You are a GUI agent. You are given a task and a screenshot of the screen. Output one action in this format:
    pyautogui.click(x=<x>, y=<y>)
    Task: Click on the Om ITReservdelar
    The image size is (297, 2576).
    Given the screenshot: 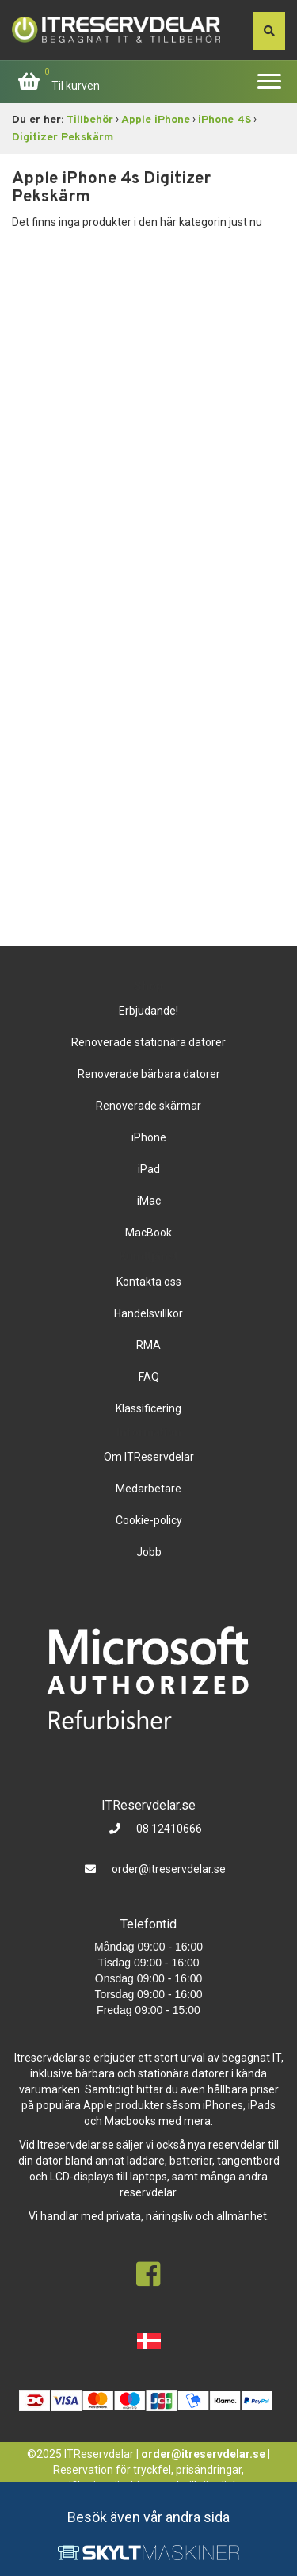 What is the action you would take?
    pyautogui.click(x=149, y=1456)
    